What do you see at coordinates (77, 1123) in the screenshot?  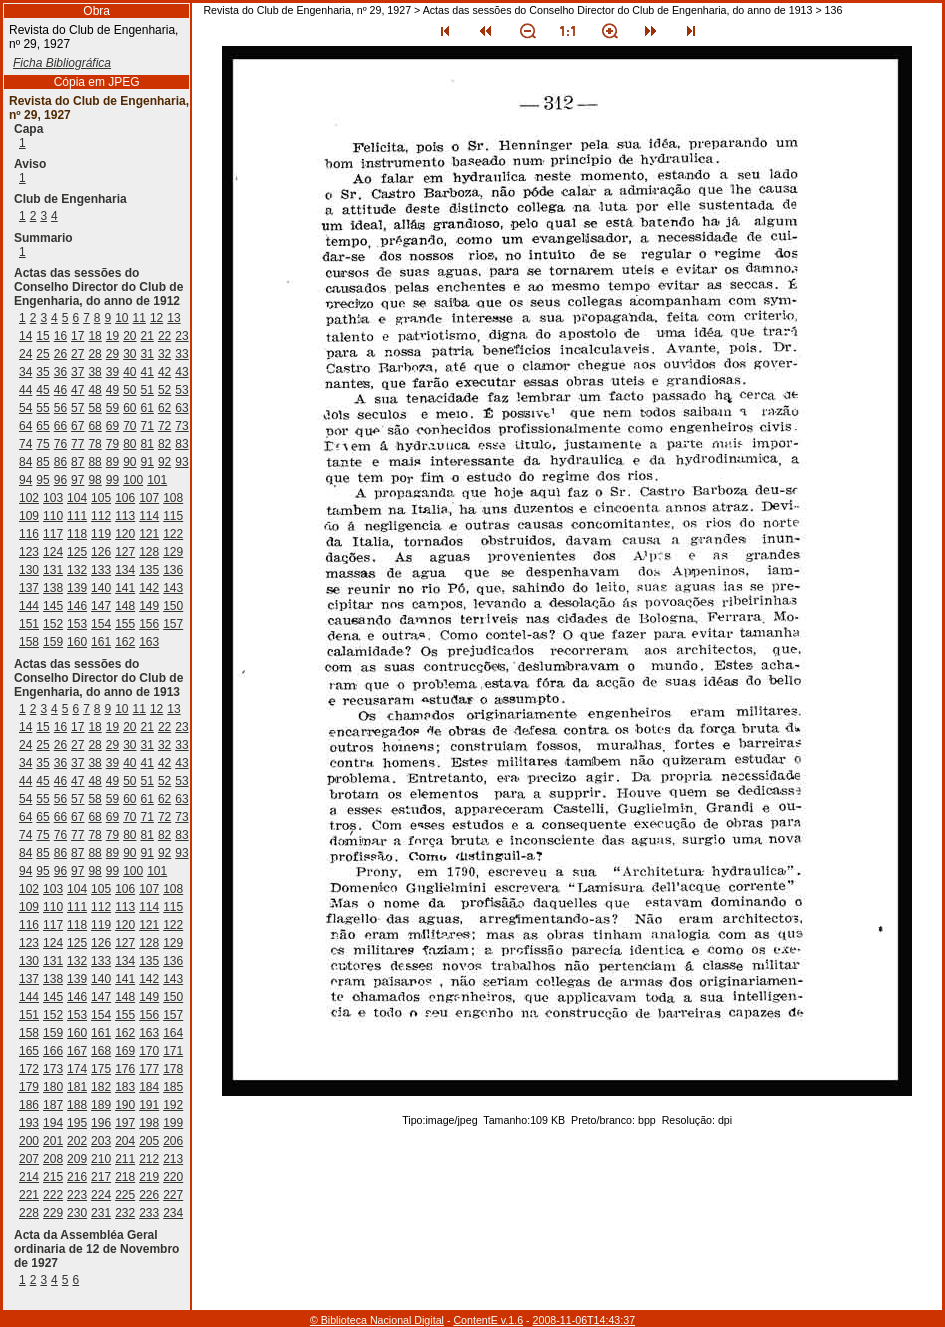 I see `195` at bounding box center [77, 1123].